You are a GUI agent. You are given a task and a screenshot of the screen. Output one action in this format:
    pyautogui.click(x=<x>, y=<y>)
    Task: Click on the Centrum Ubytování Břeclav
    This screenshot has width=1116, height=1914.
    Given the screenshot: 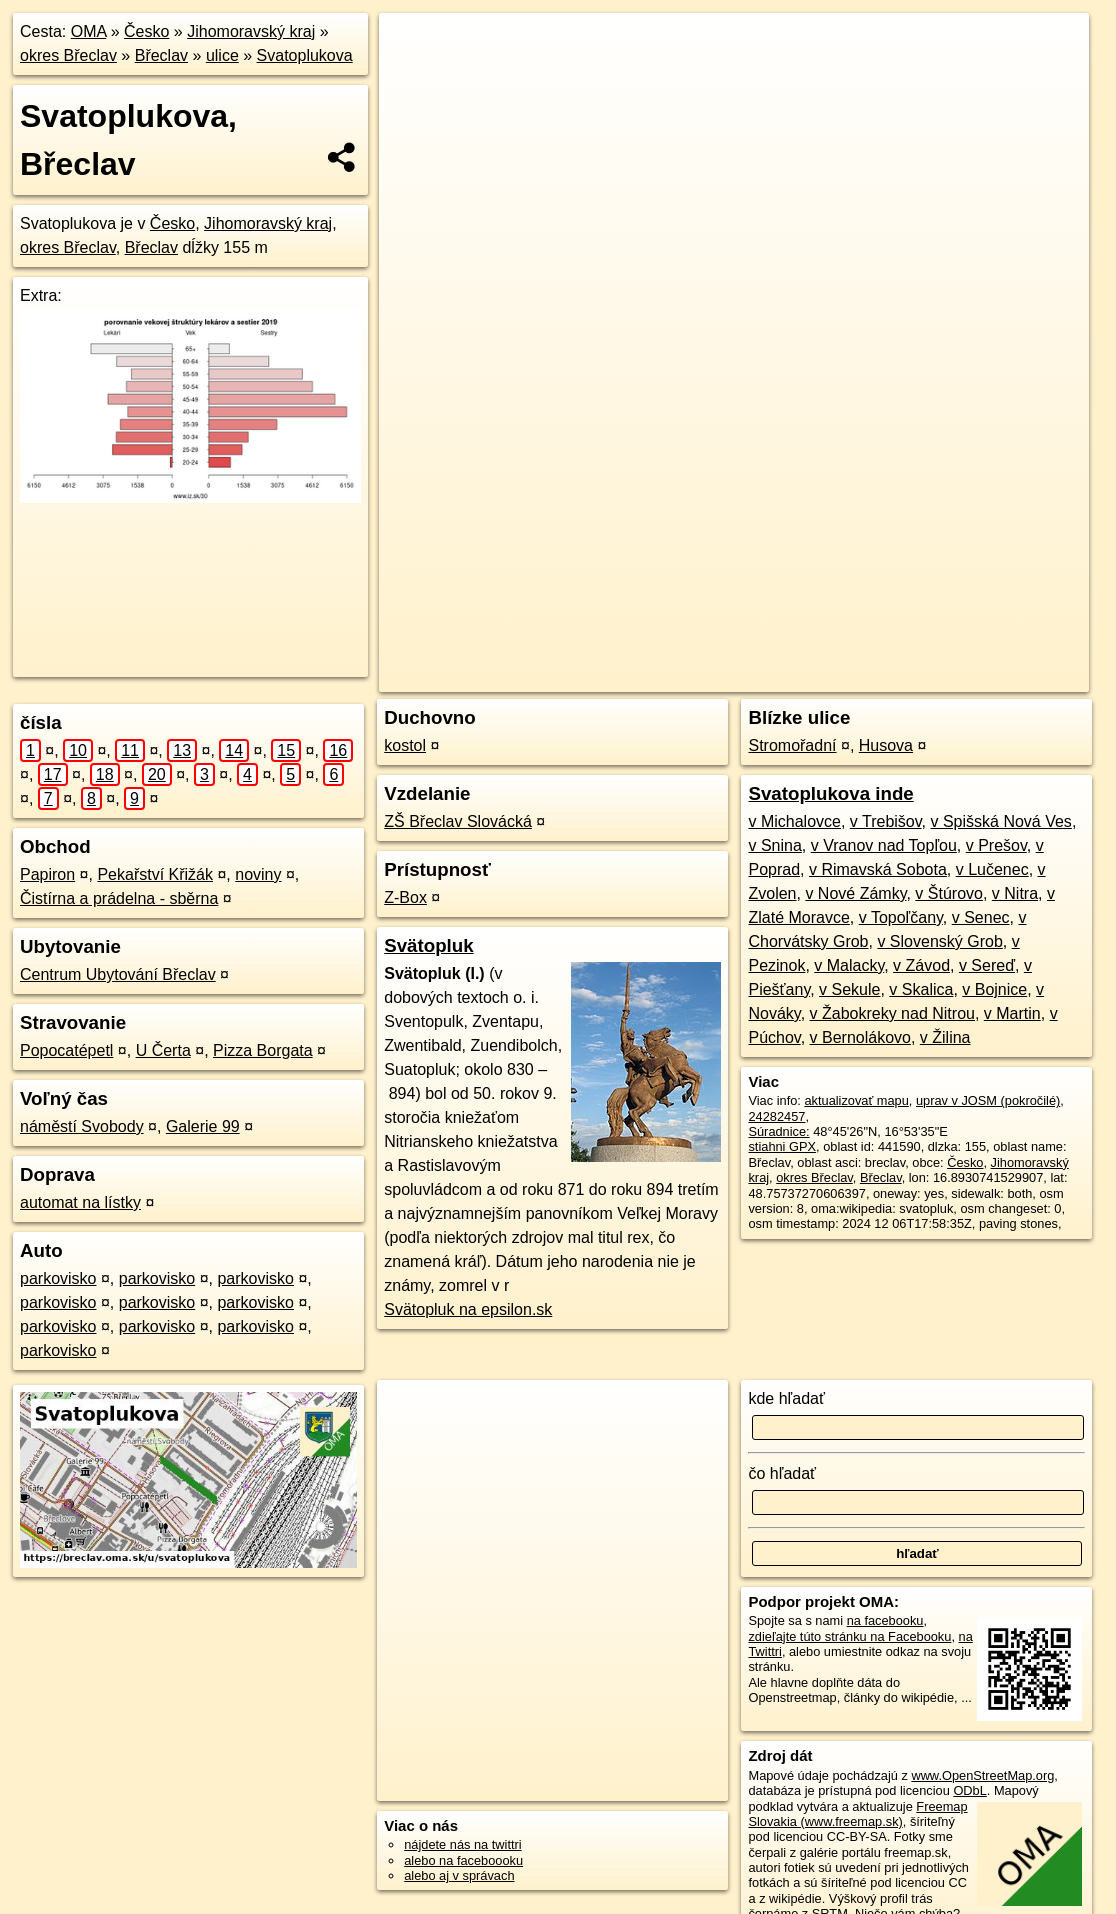 What is the action you would take?
    pyautogui.click(x=118, y=974)
    